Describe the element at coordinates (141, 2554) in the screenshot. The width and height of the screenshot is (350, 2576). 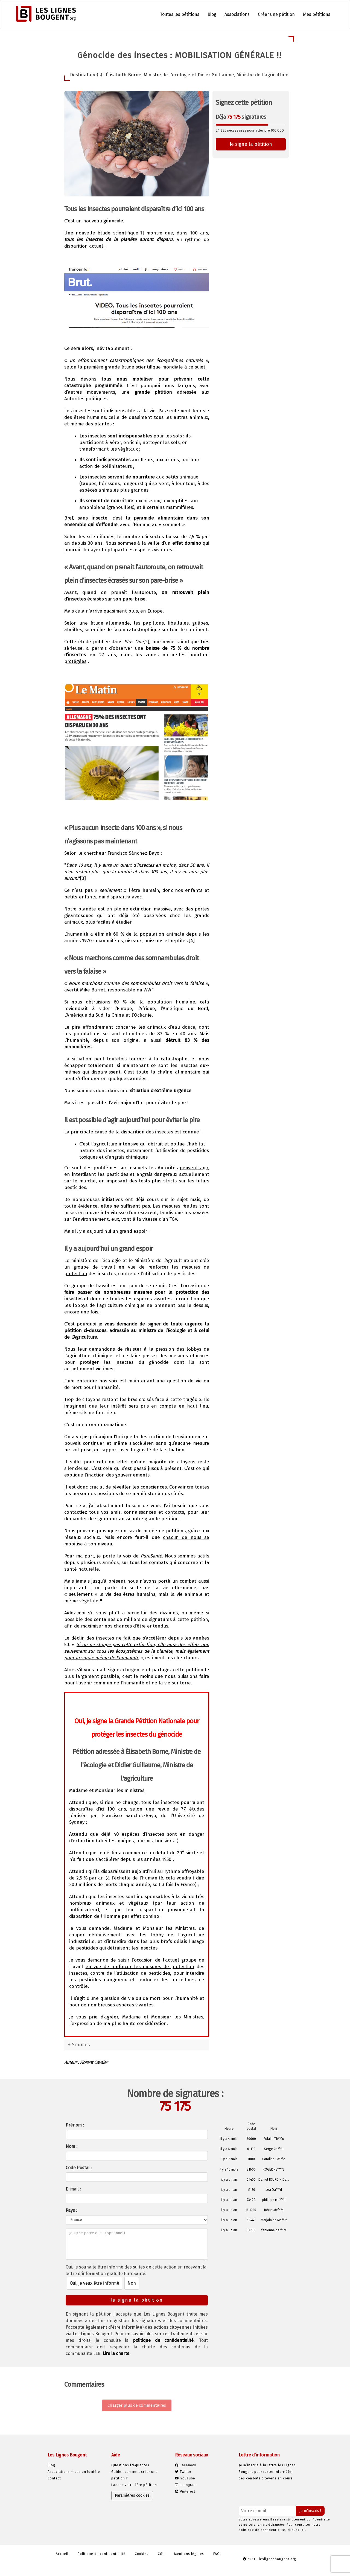
I see `Cookies` at that location.